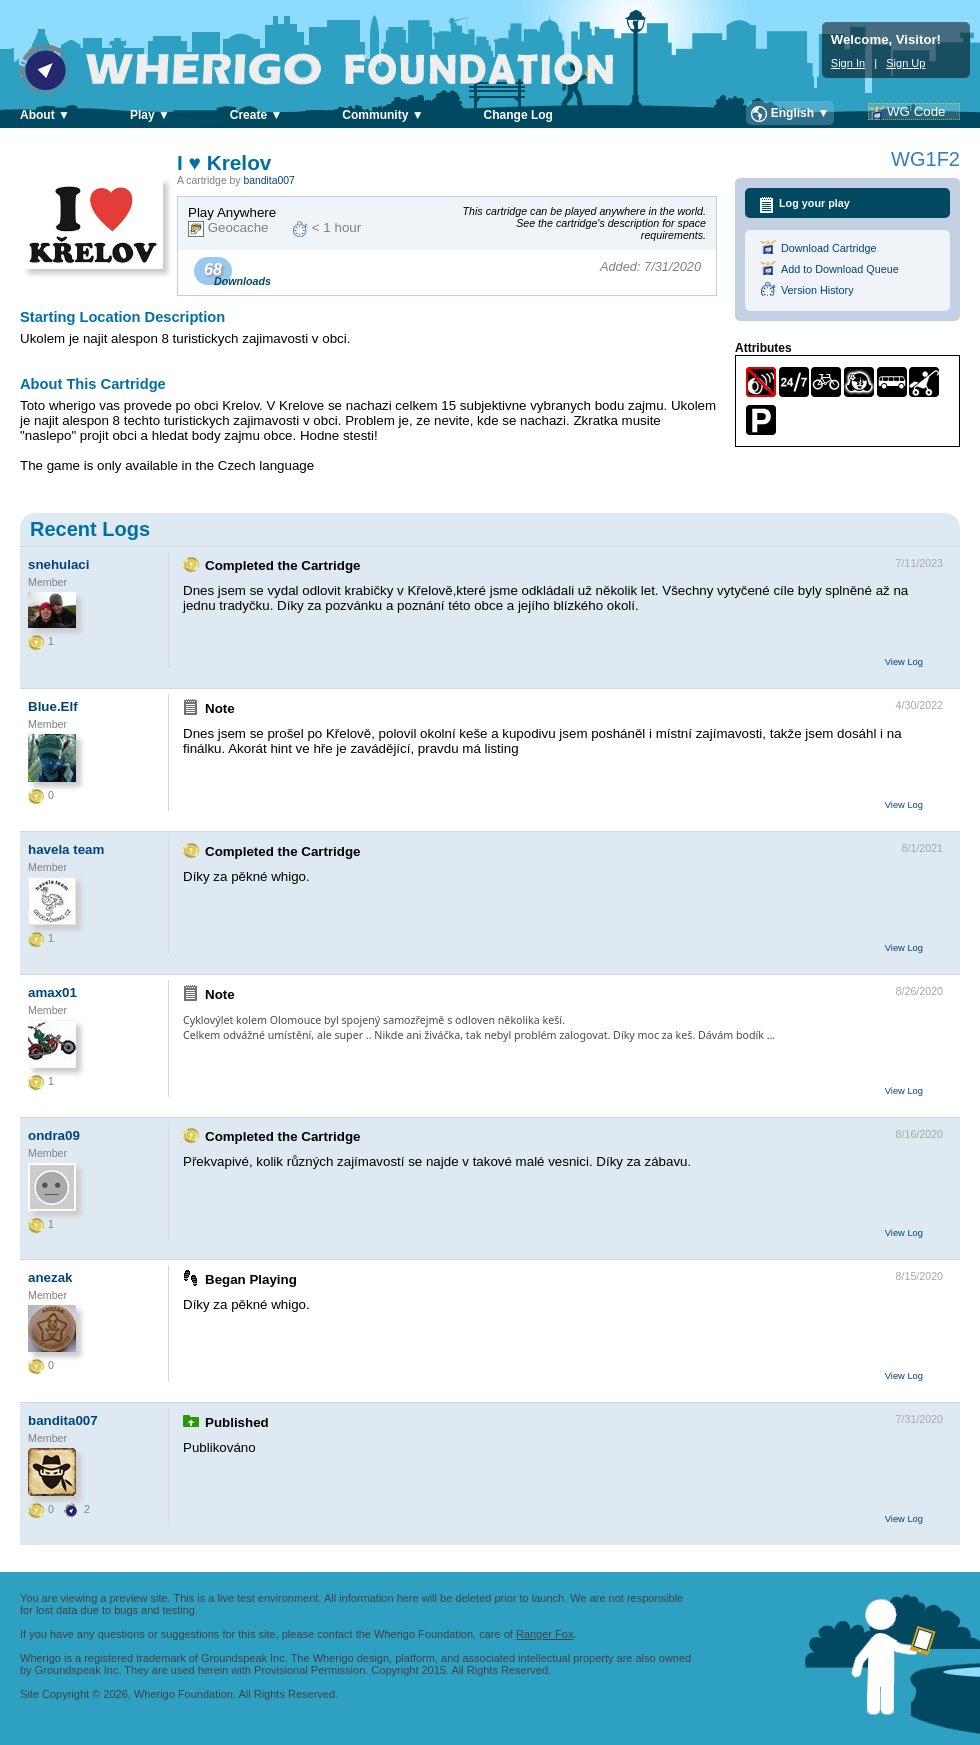 The height and width of the screenshot is (1745, 980). I want to click on Community ▼, so click(382, 115).